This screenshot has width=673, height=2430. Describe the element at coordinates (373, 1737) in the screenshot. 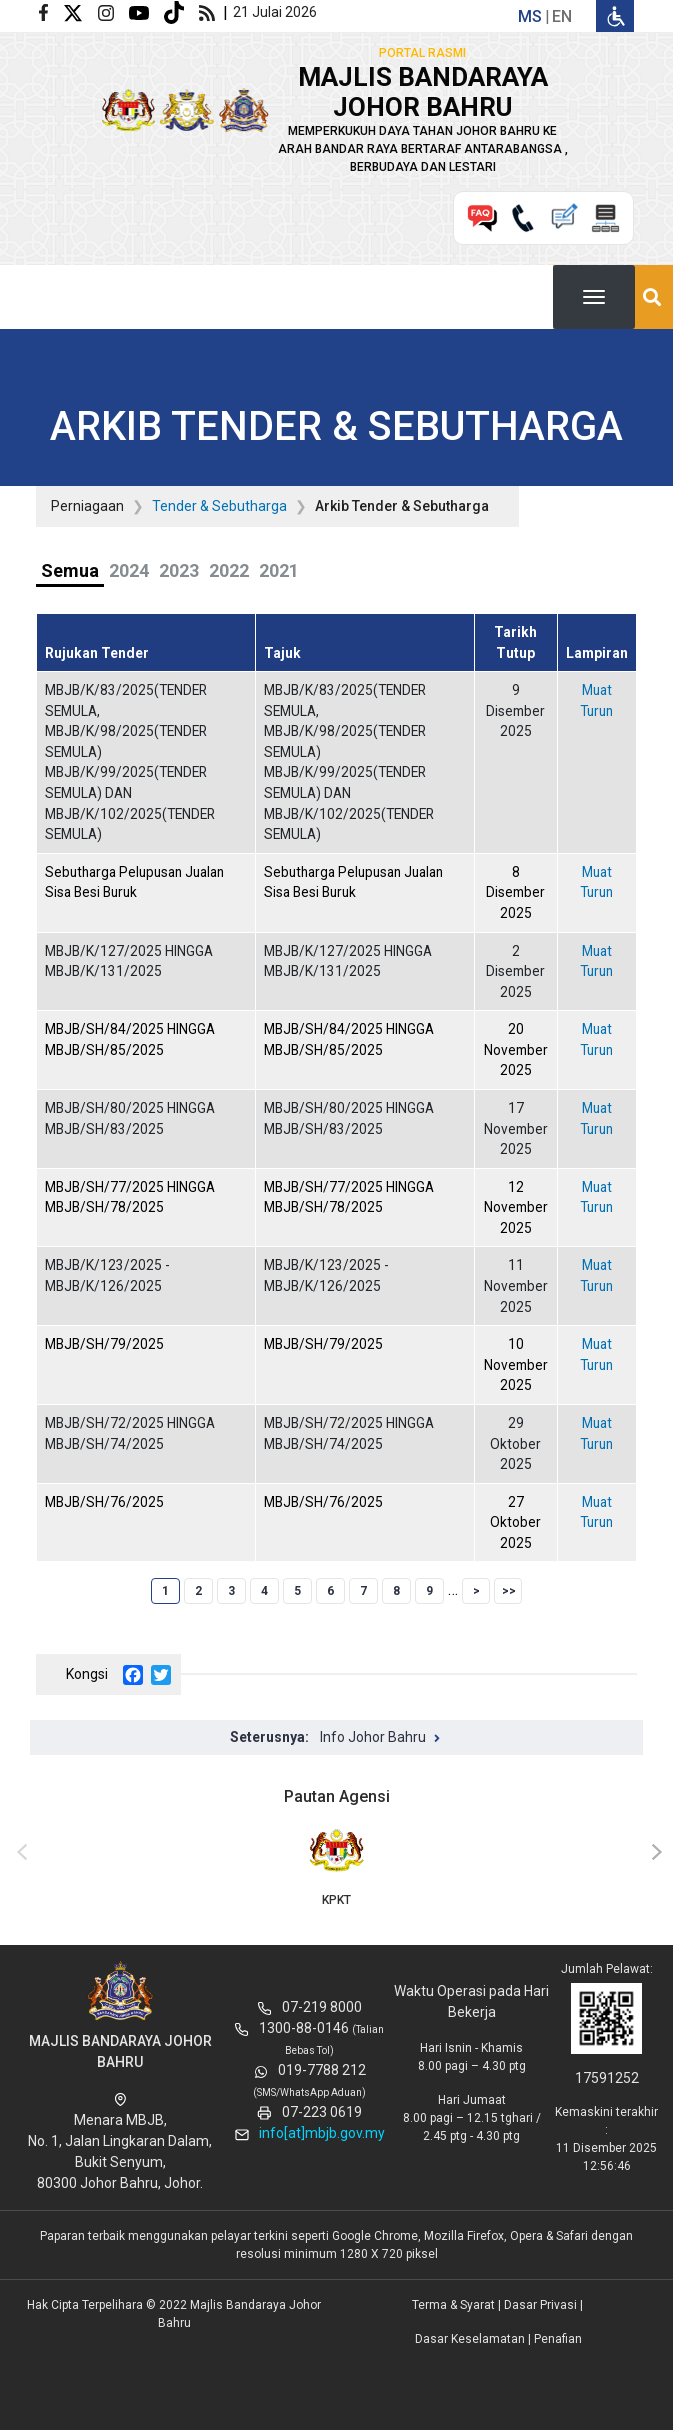

I see `Info Johor Bahru` at that location.